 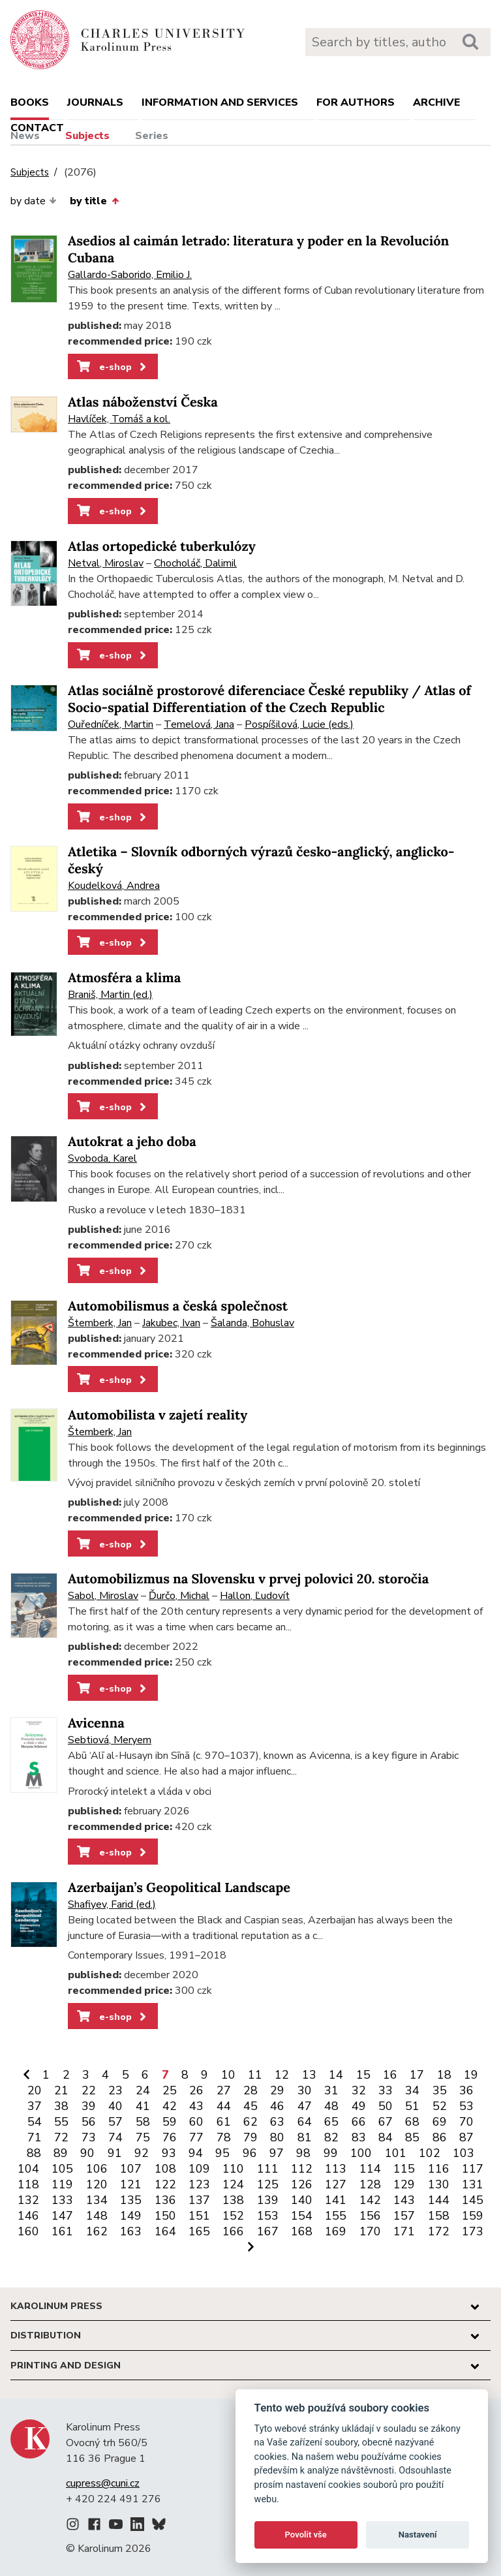 I want to click on Automobilizmus na Slovensku v prvej polovici 20. storočia, so click(x=248, y=1579).